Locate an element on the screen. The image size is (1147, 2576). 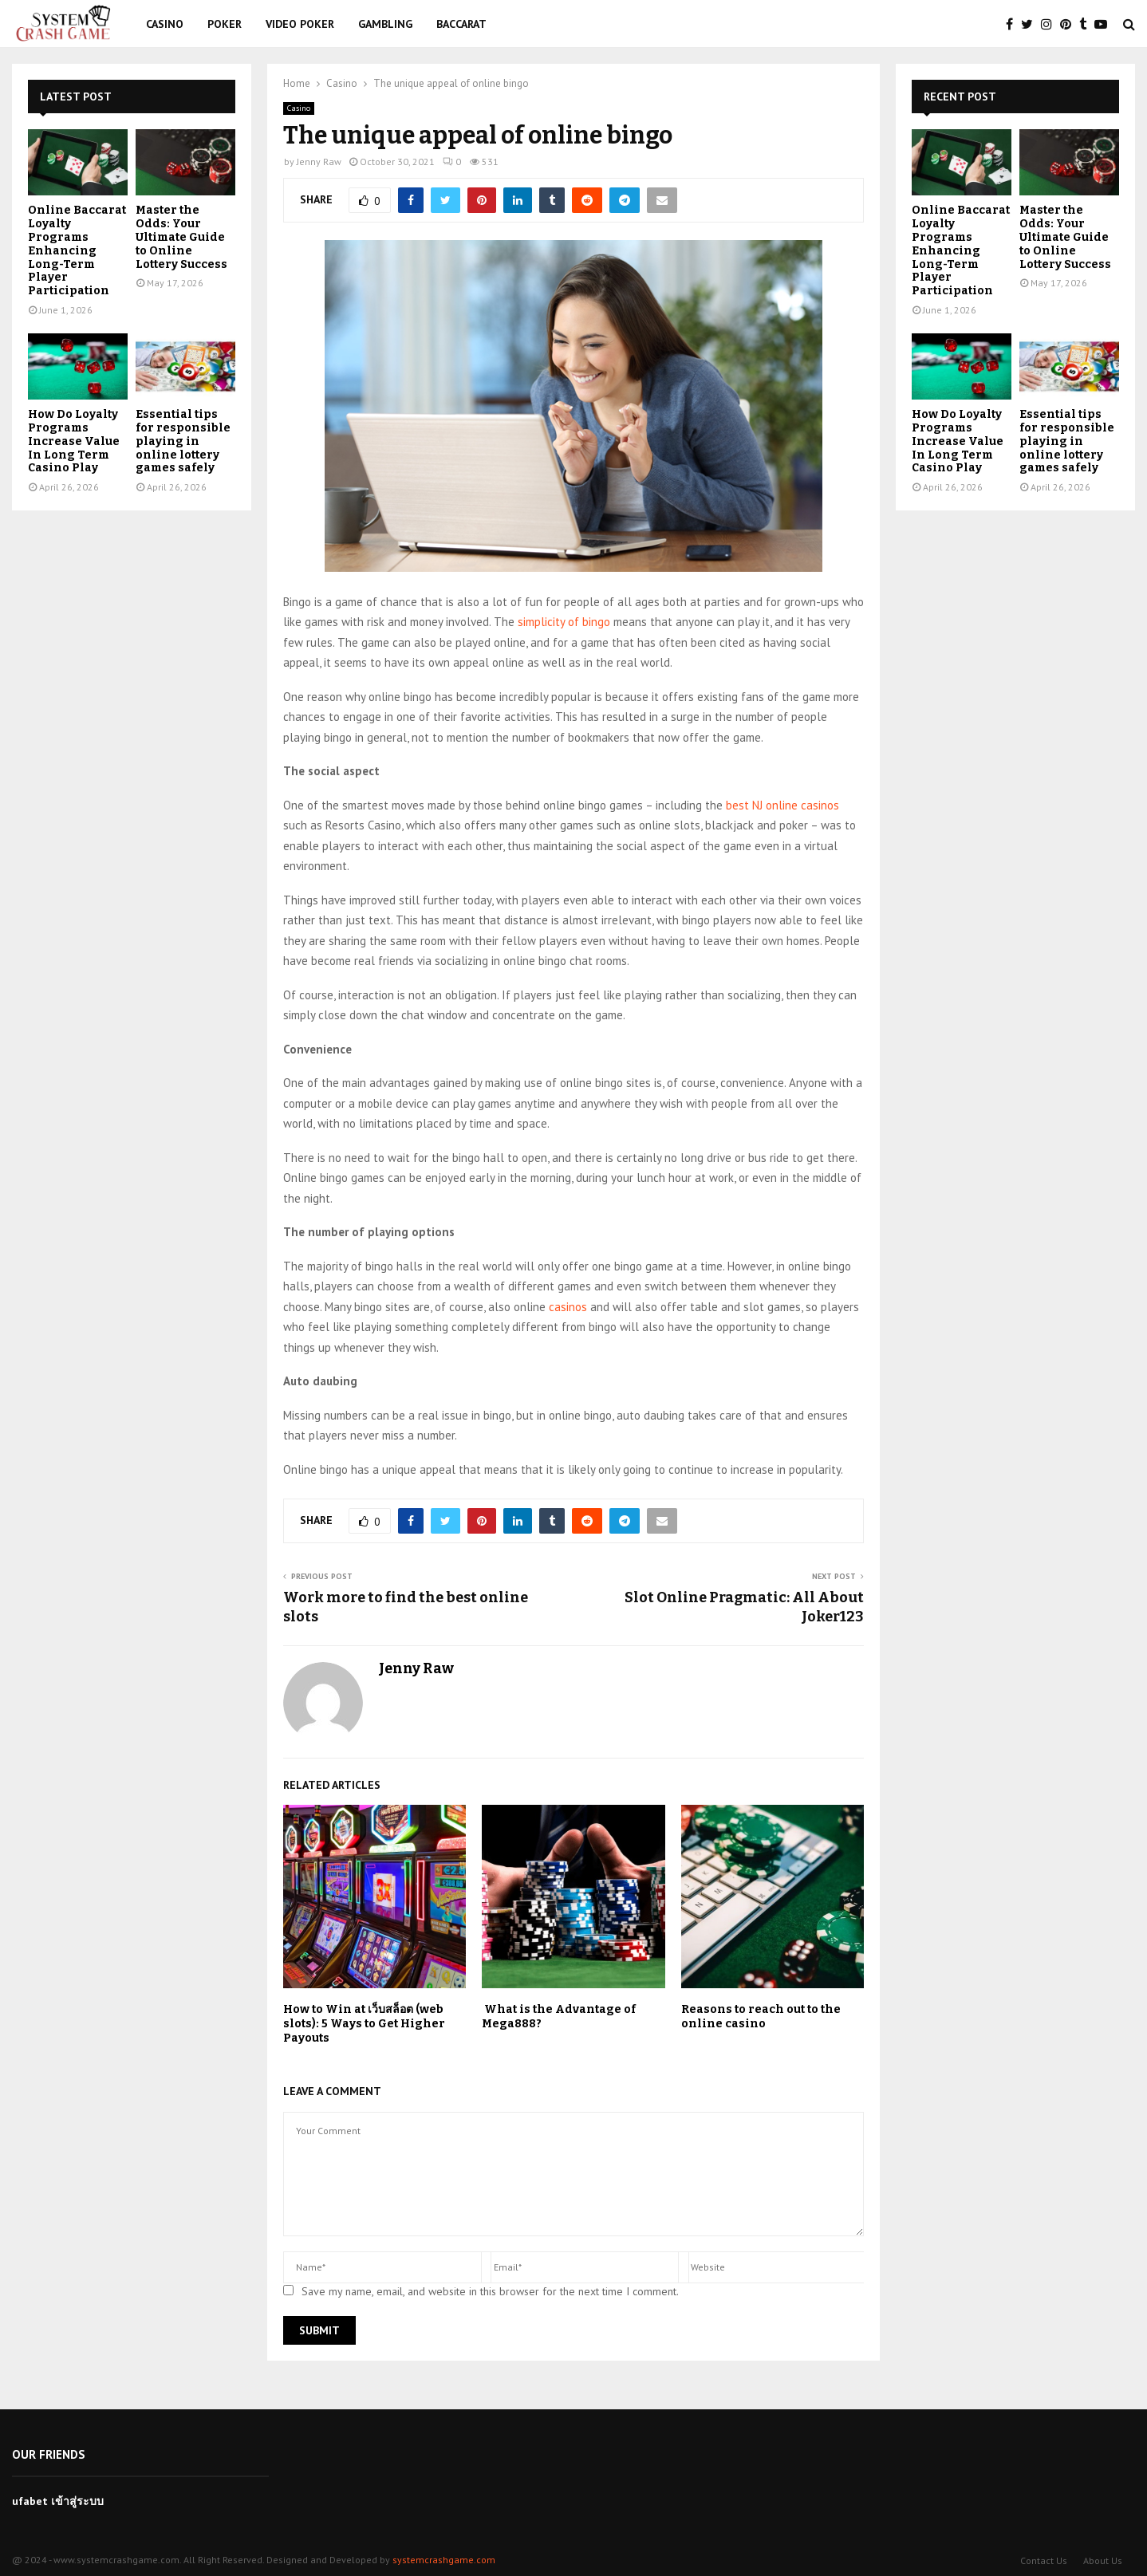
About Us is located at coordinates (1102, 2560).